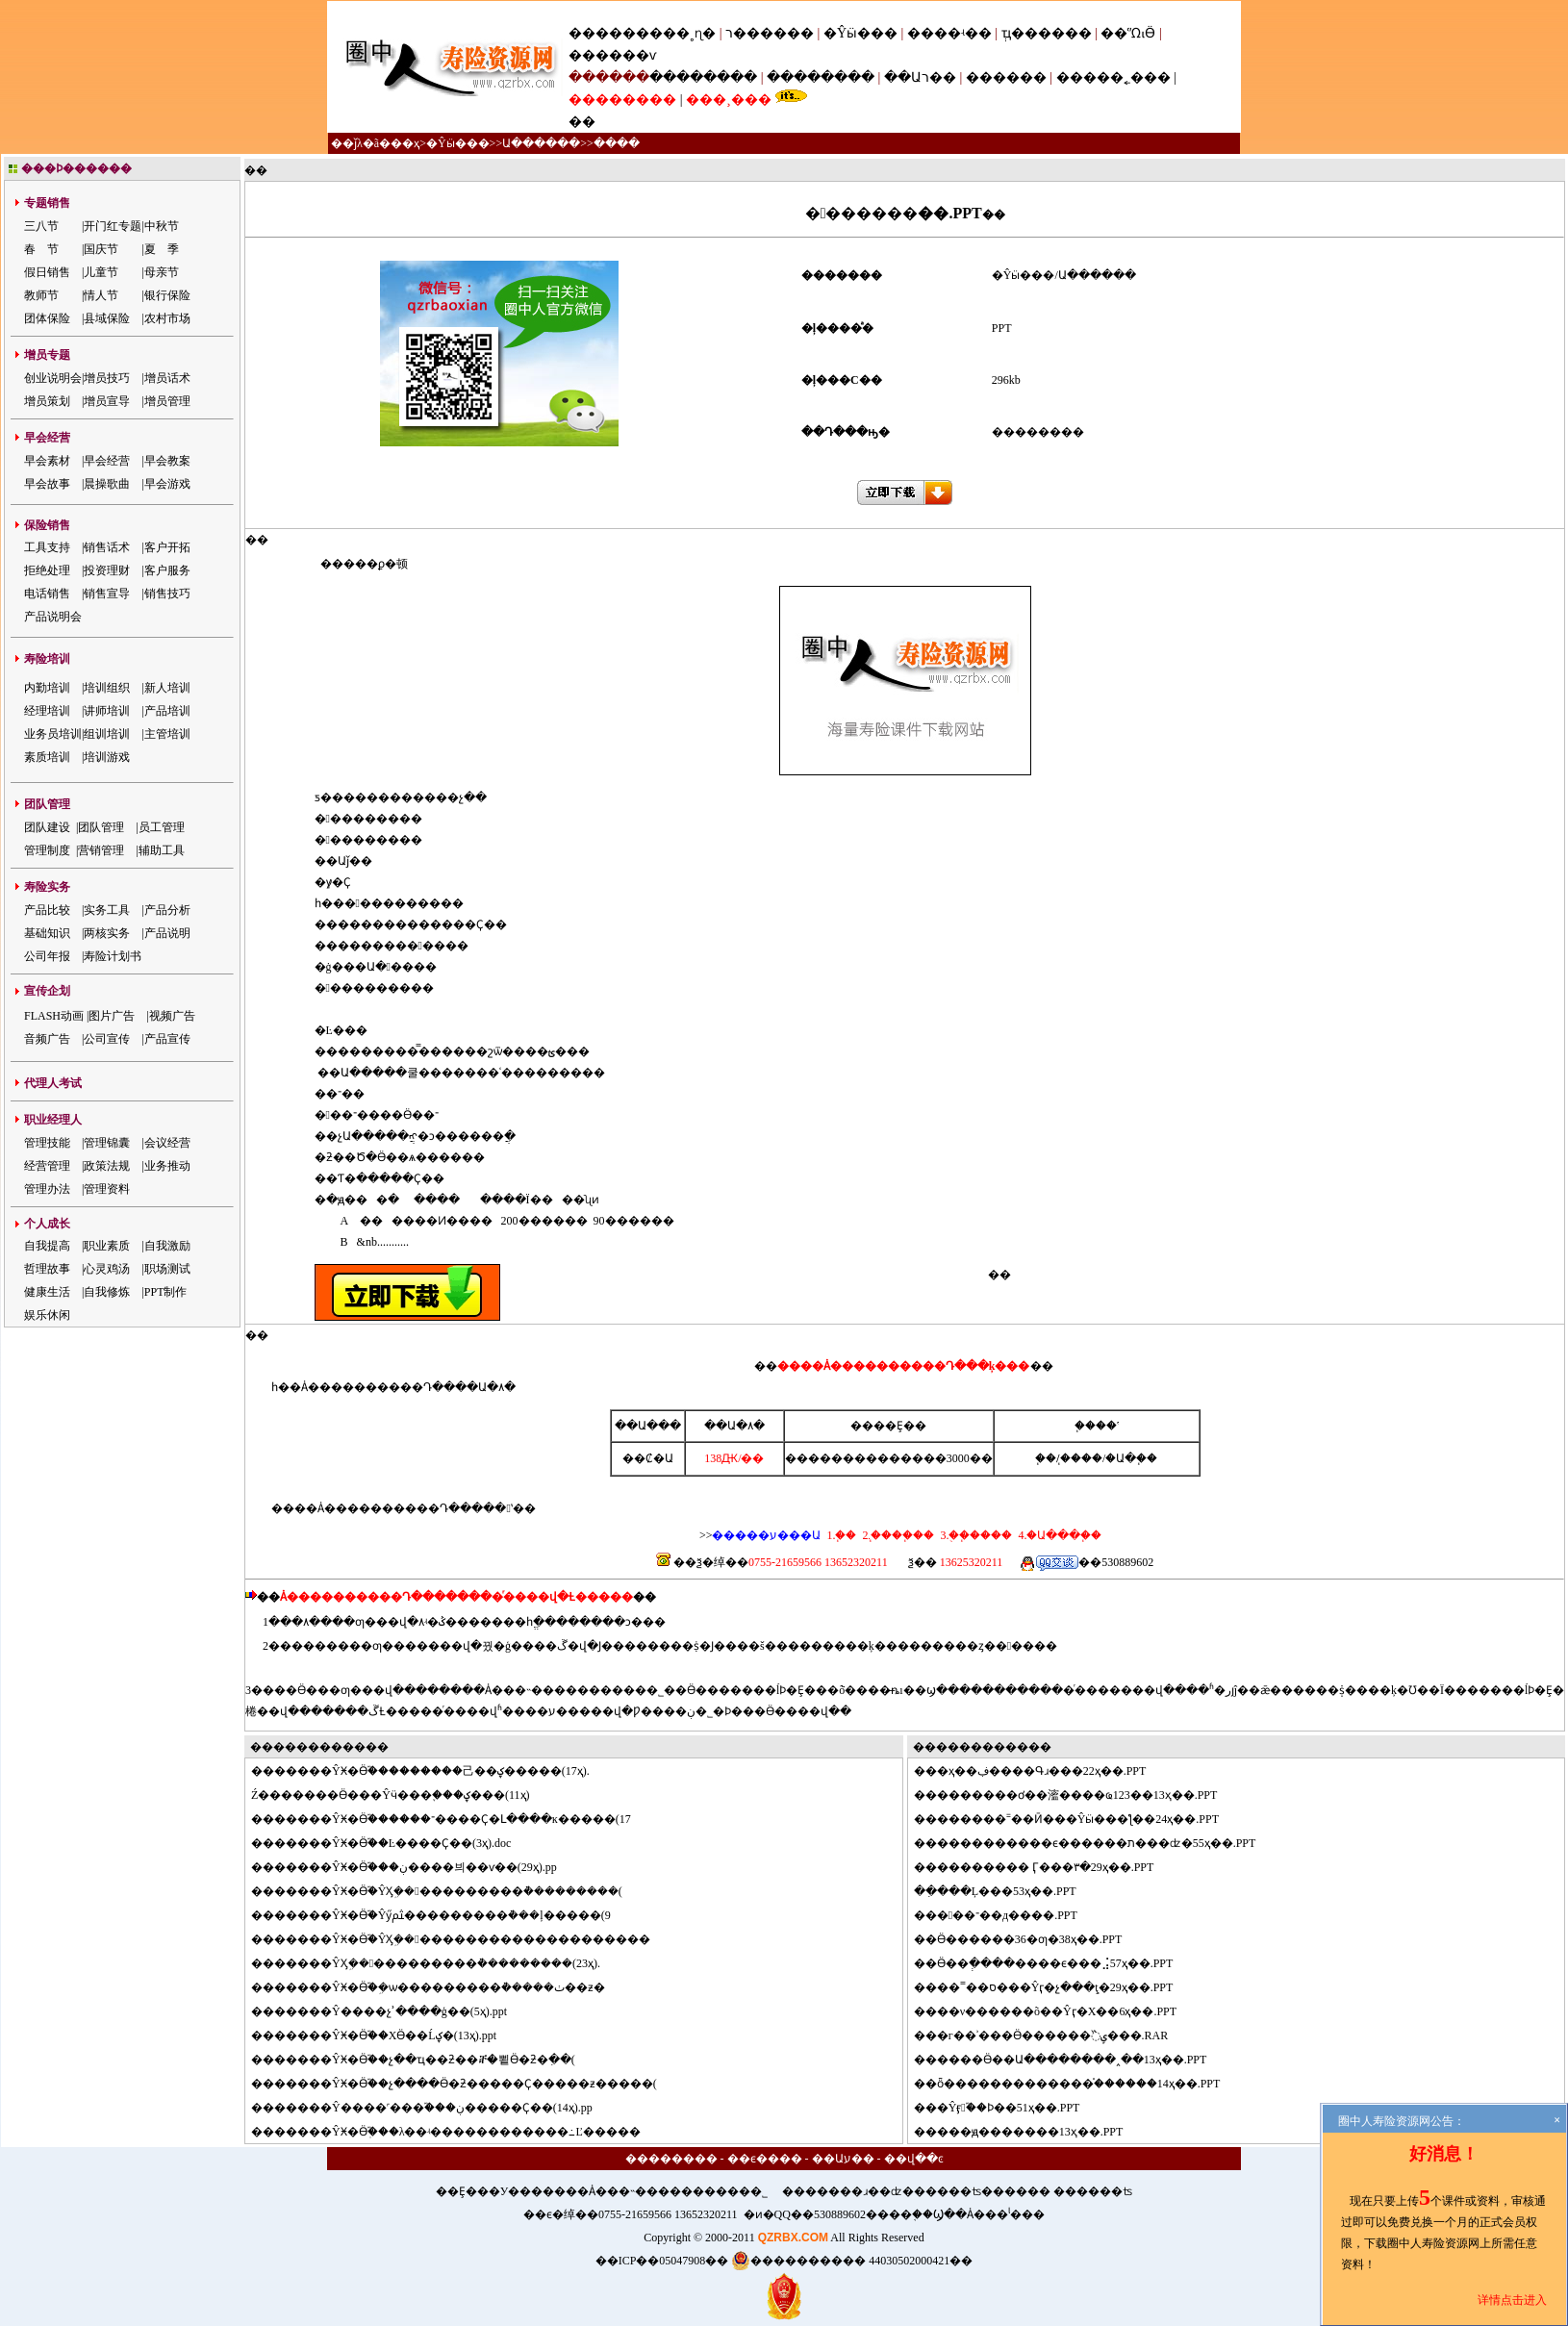  Describe the element at coordinates (167, 318) in the screenshot. I see `农村市场` at that location.